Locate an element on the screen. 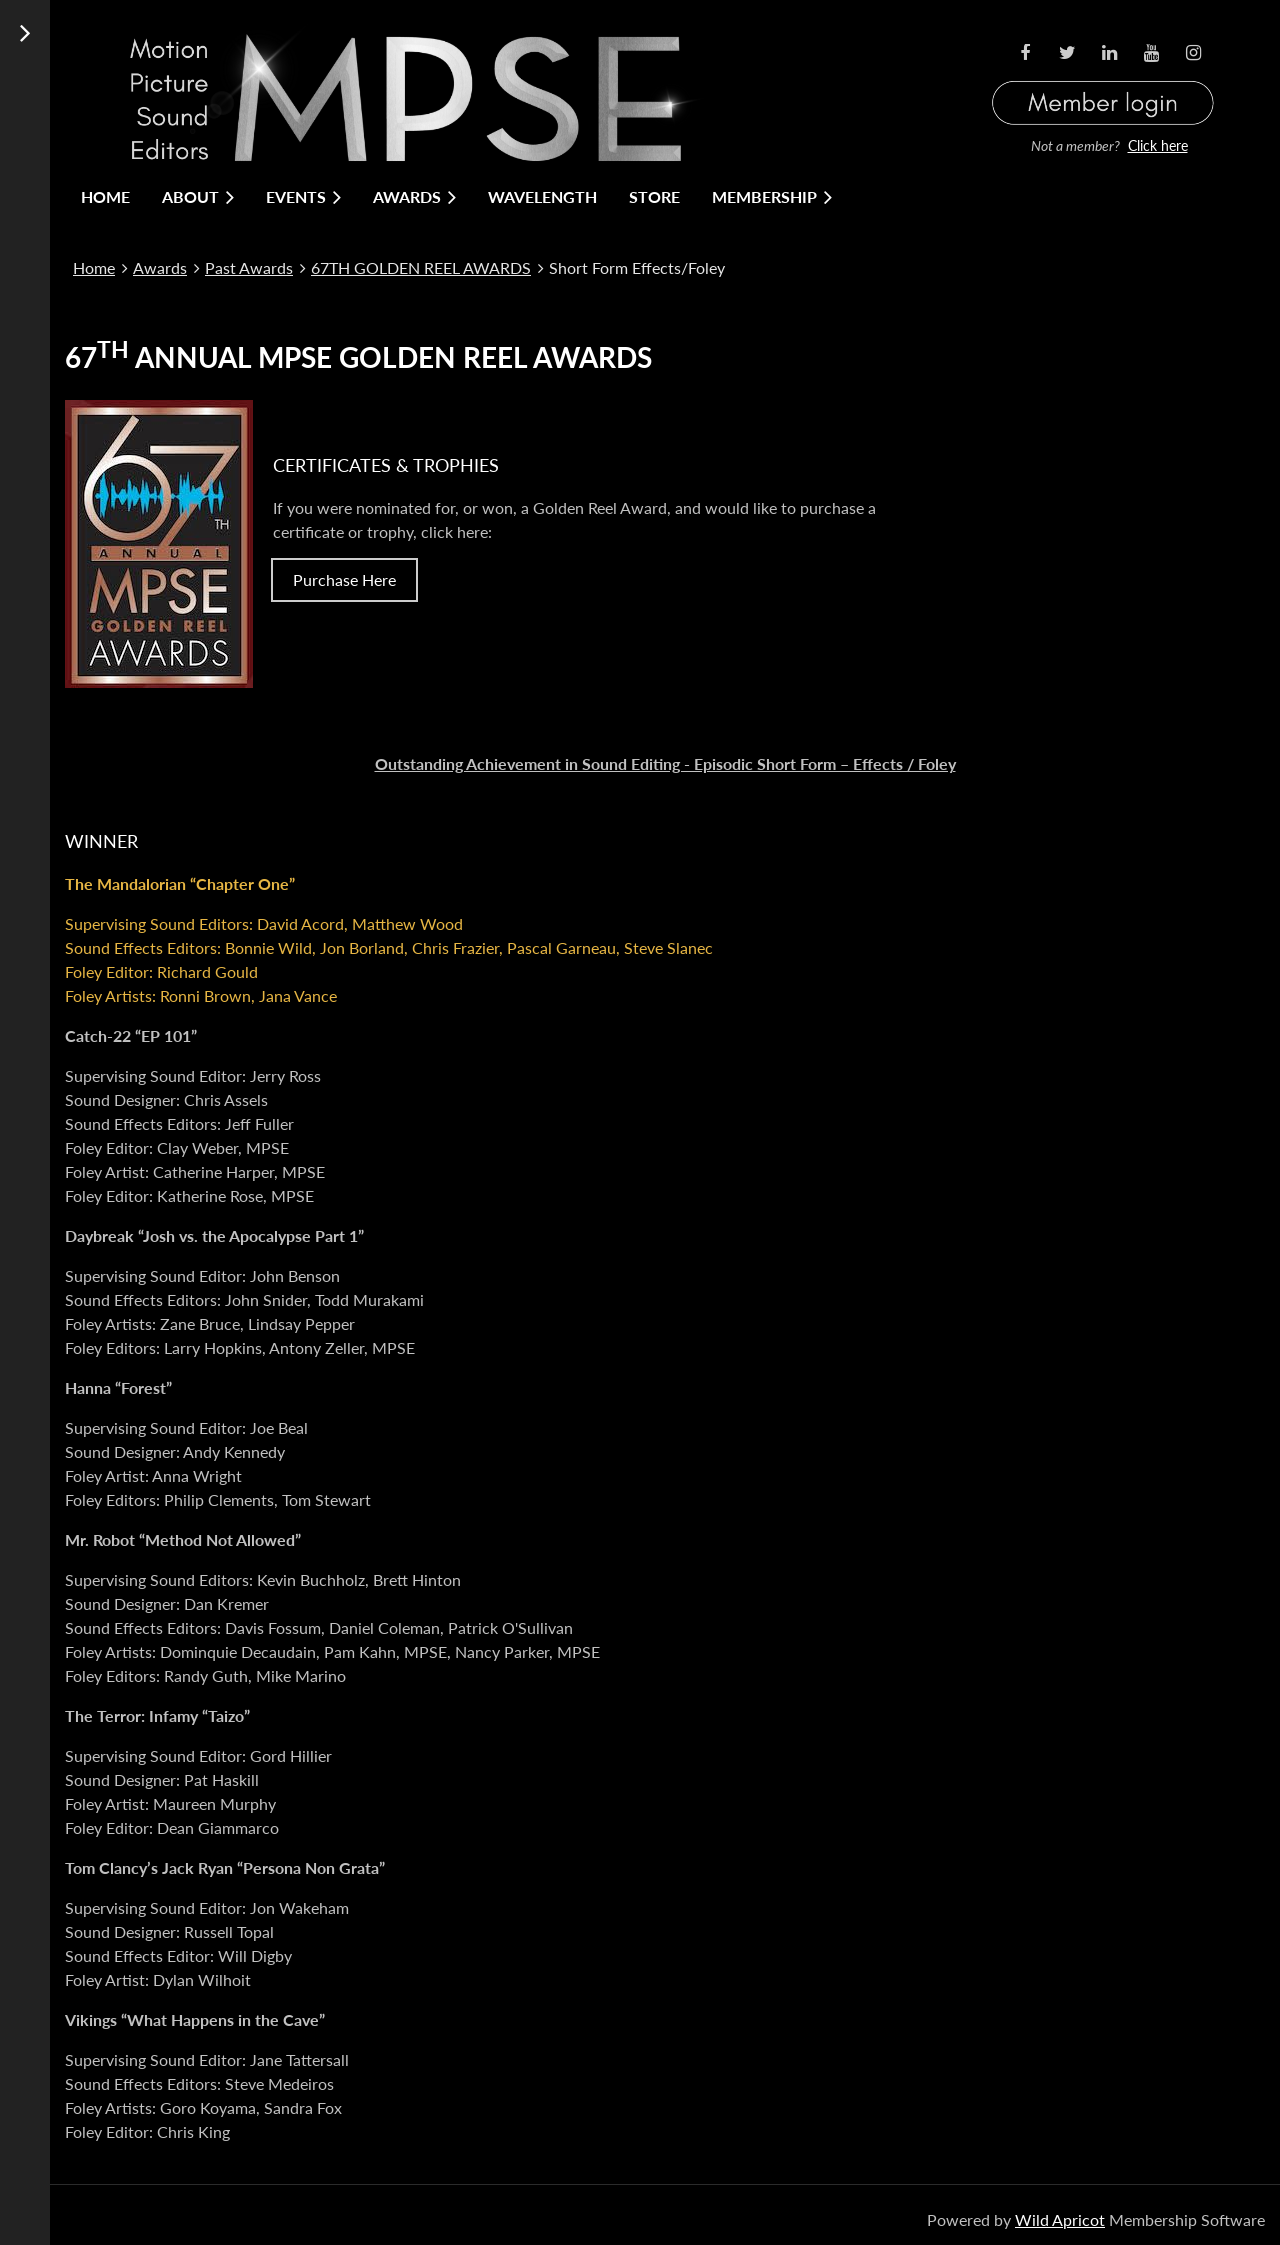 This screenshot has height=2245, width=1280. Past Awards is located at coordinates (249, 267).